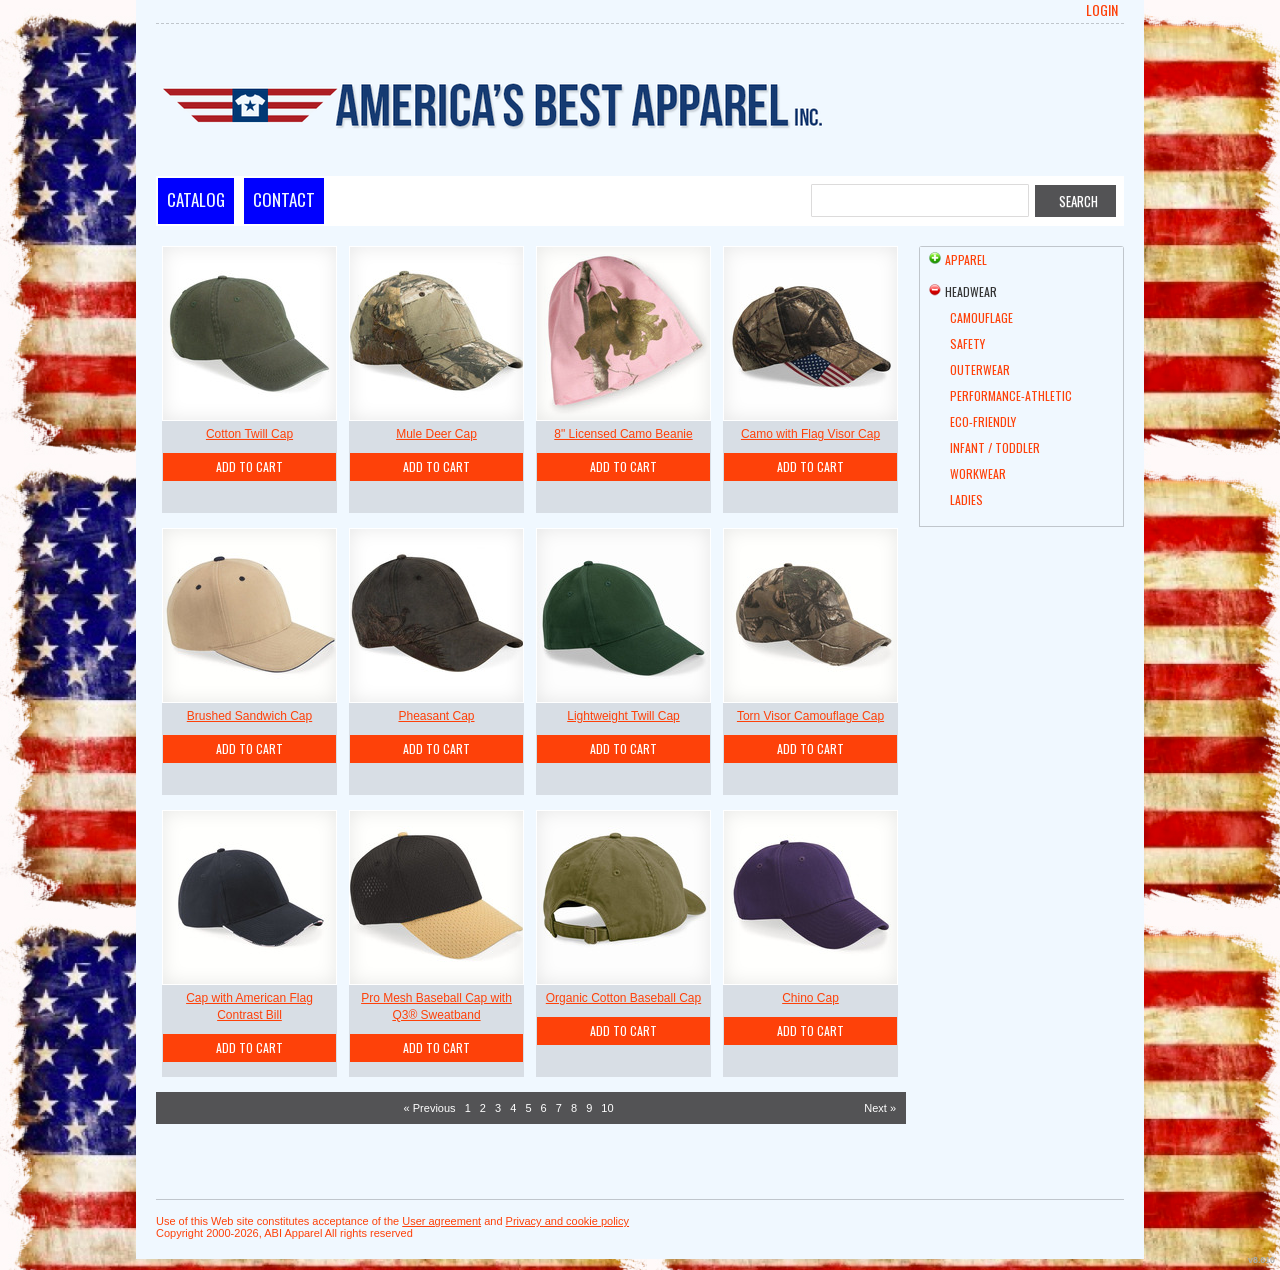 This screenshot has height=1270, width=1280. Describe the element at coordinates (981, 317) in the screenshot. I see `Camouflage` at that location.